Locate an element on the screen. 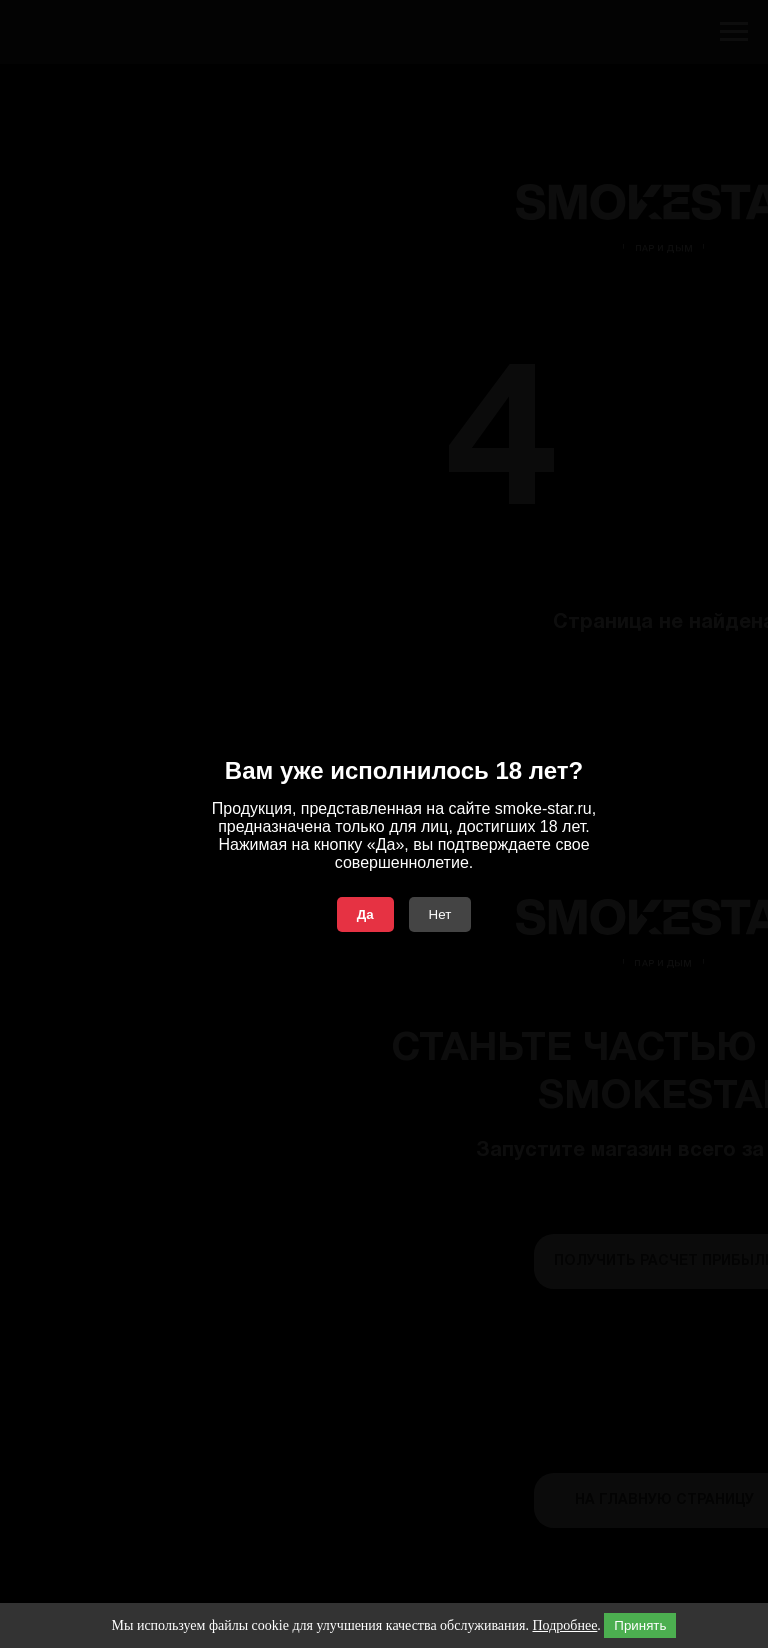 Image resolution: width=768 pixels, height=1648 pixels. Принять is located at coordinates (640, 1625).